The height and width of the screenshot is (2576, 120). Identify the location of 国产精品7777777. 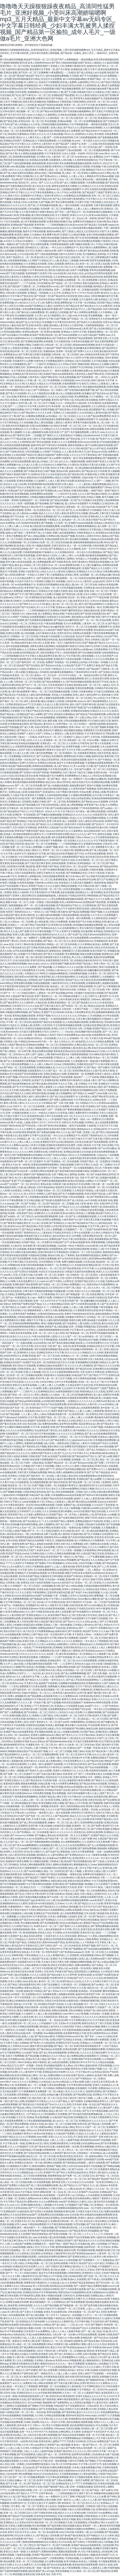
(98, 1375).